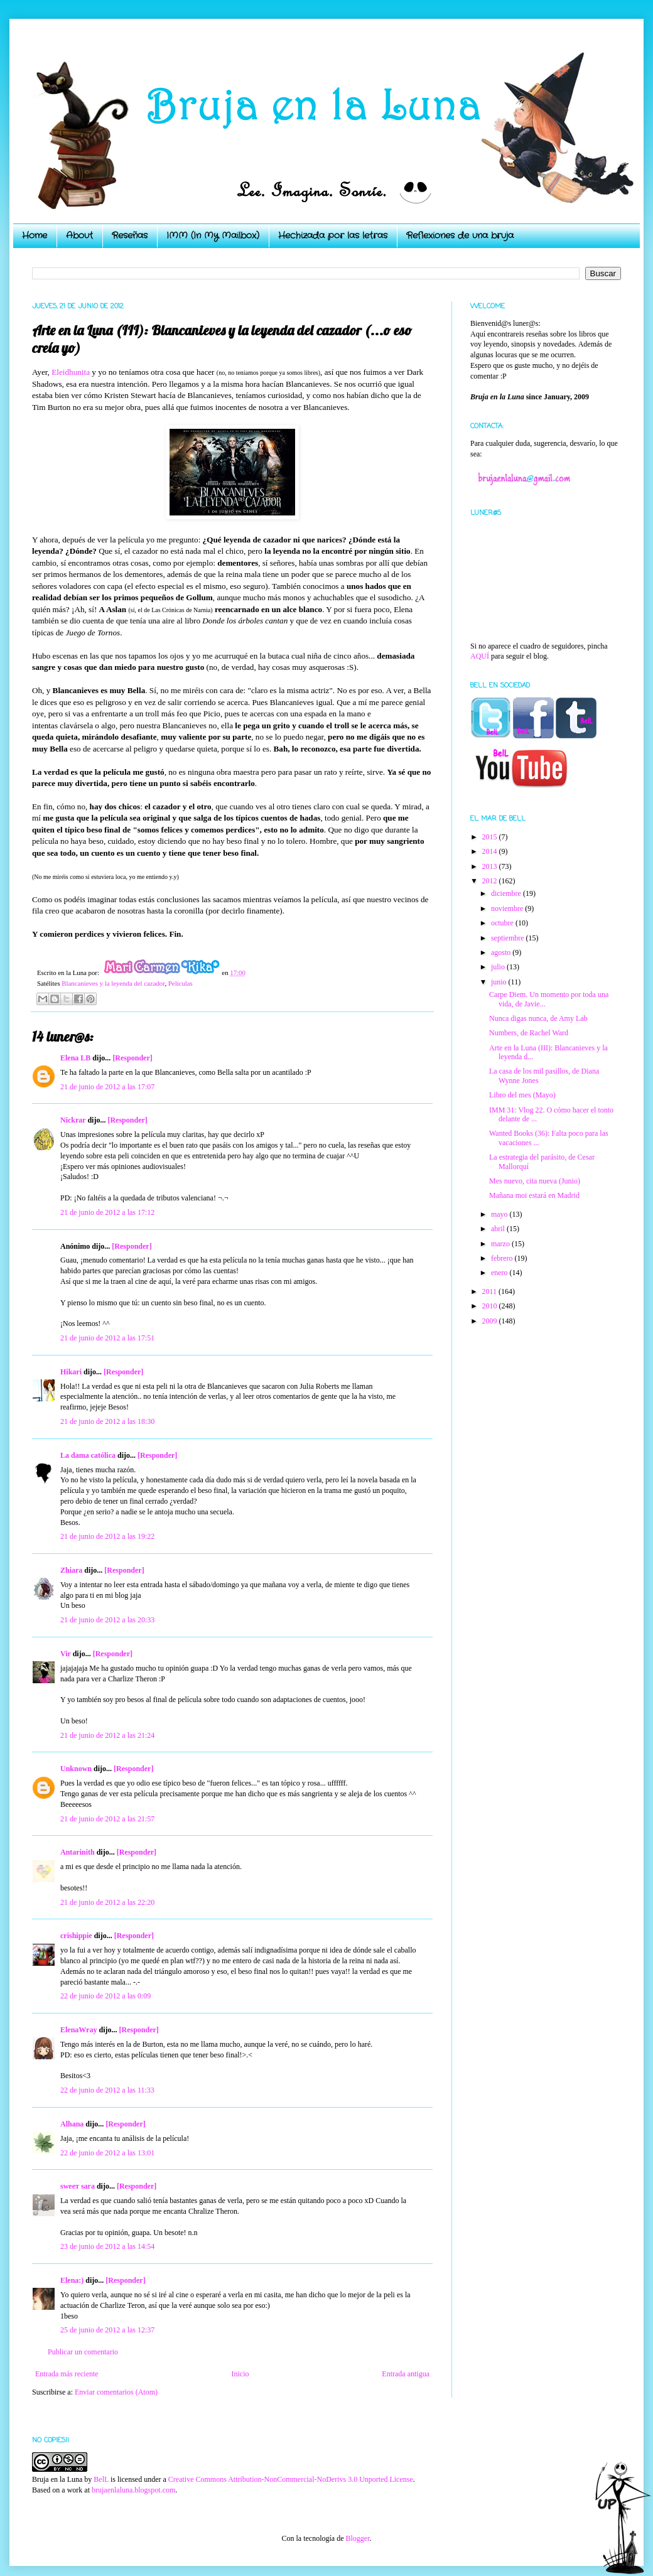  What do you see at coordinates (500, 982) in the screenshot?
I see `junio` at bounding box center [500, 982].